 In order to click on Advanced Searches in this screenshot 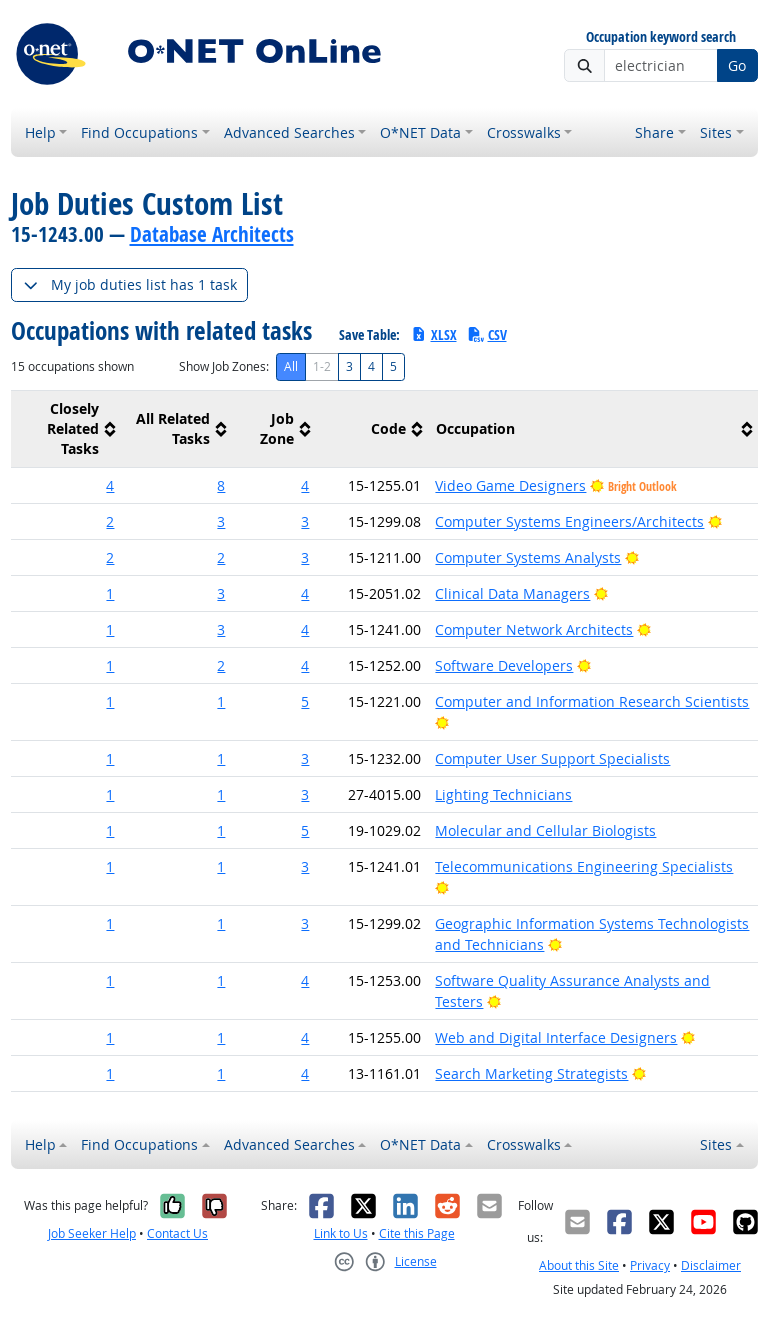, I will do `click(289, 132)`.